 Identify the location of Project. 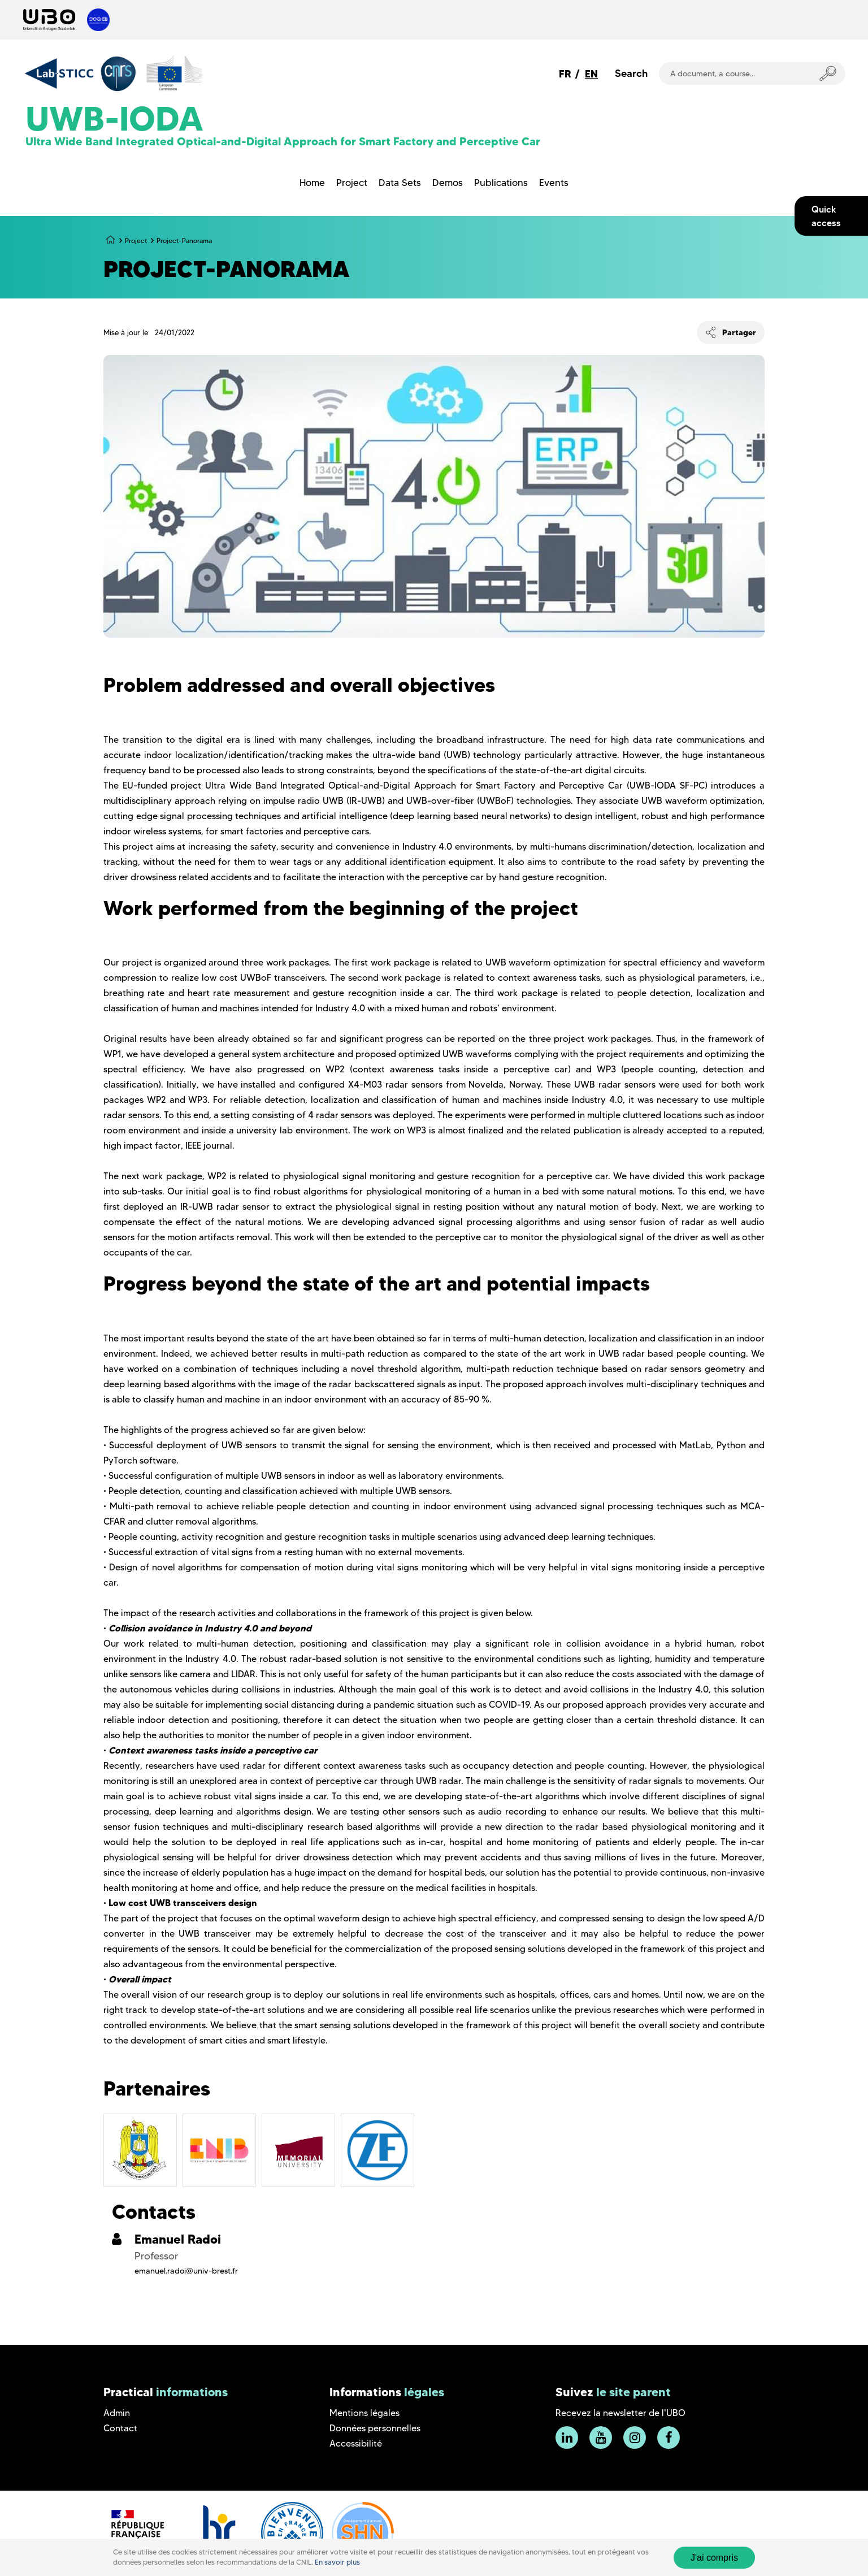
(136, 240).